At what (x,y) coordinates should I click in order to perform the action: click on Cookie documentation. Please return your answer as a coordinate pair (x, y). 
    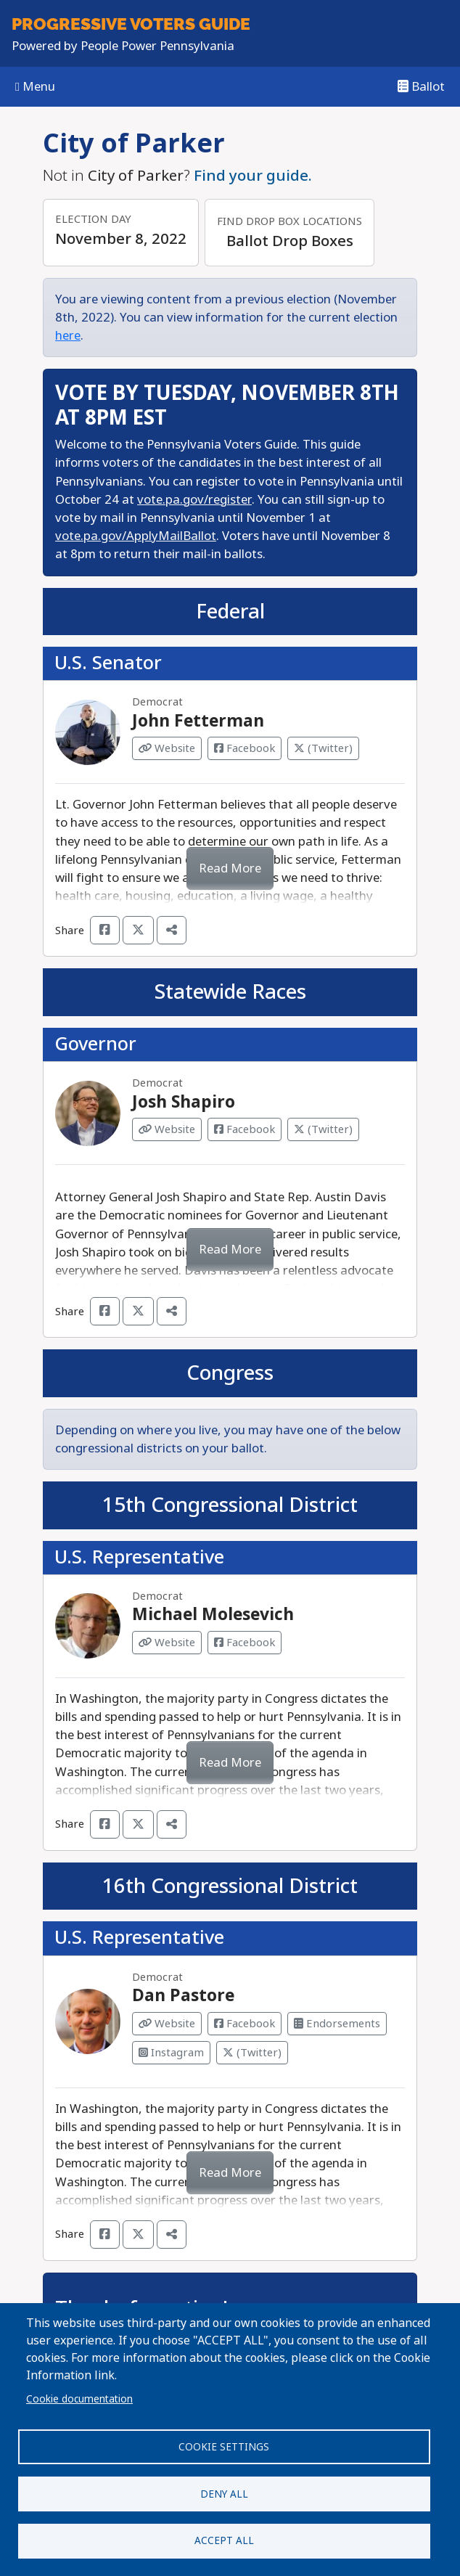
    Looking at the image, I should click on (79, 2398).